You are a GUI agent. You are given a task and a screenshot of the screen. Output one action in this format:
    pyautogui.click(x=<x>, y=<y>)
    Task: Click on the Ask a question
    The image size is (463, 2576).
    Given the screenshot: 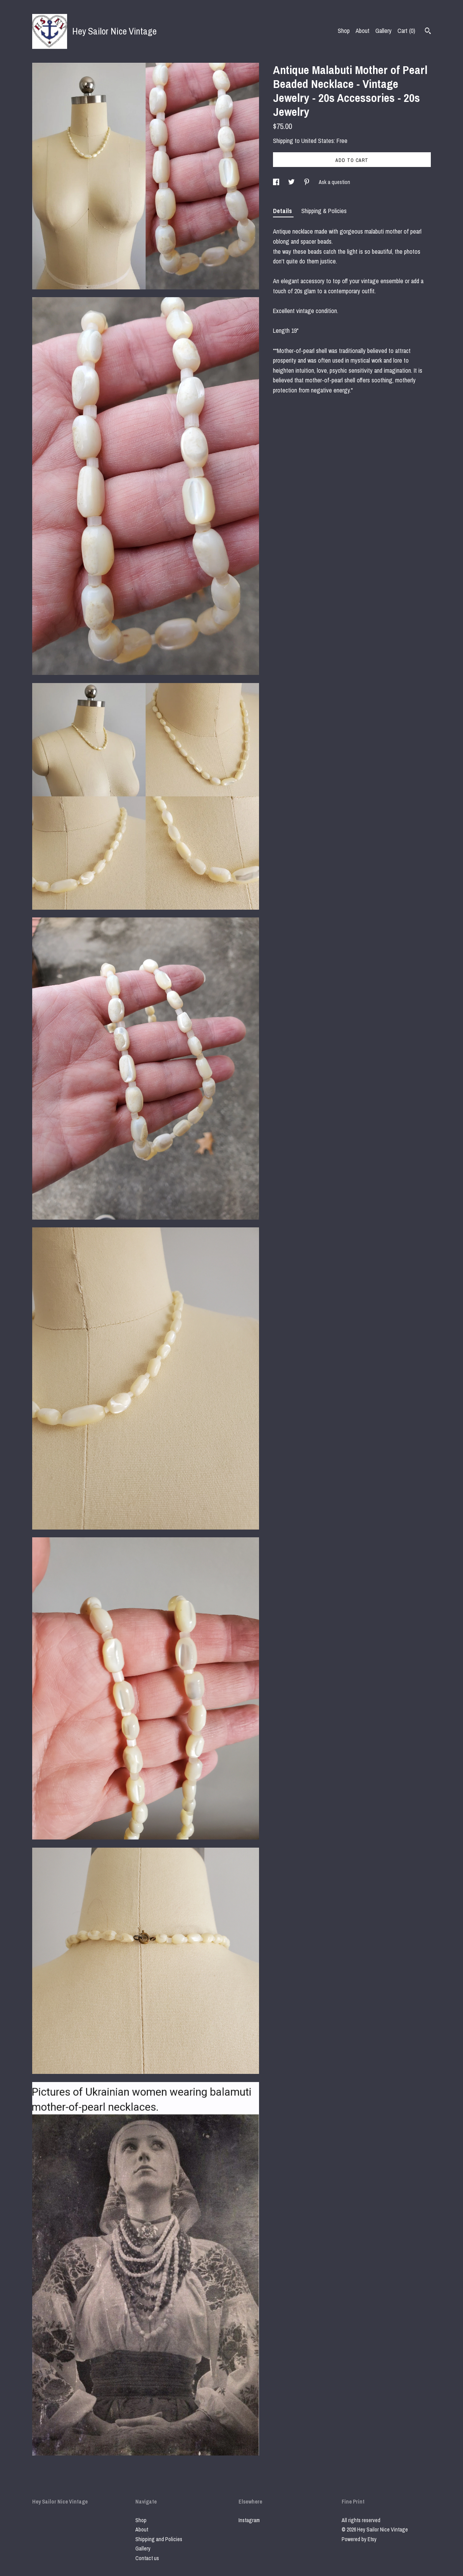 What is the action you would take?
    pyautogui.click(x=334, y=182)
    